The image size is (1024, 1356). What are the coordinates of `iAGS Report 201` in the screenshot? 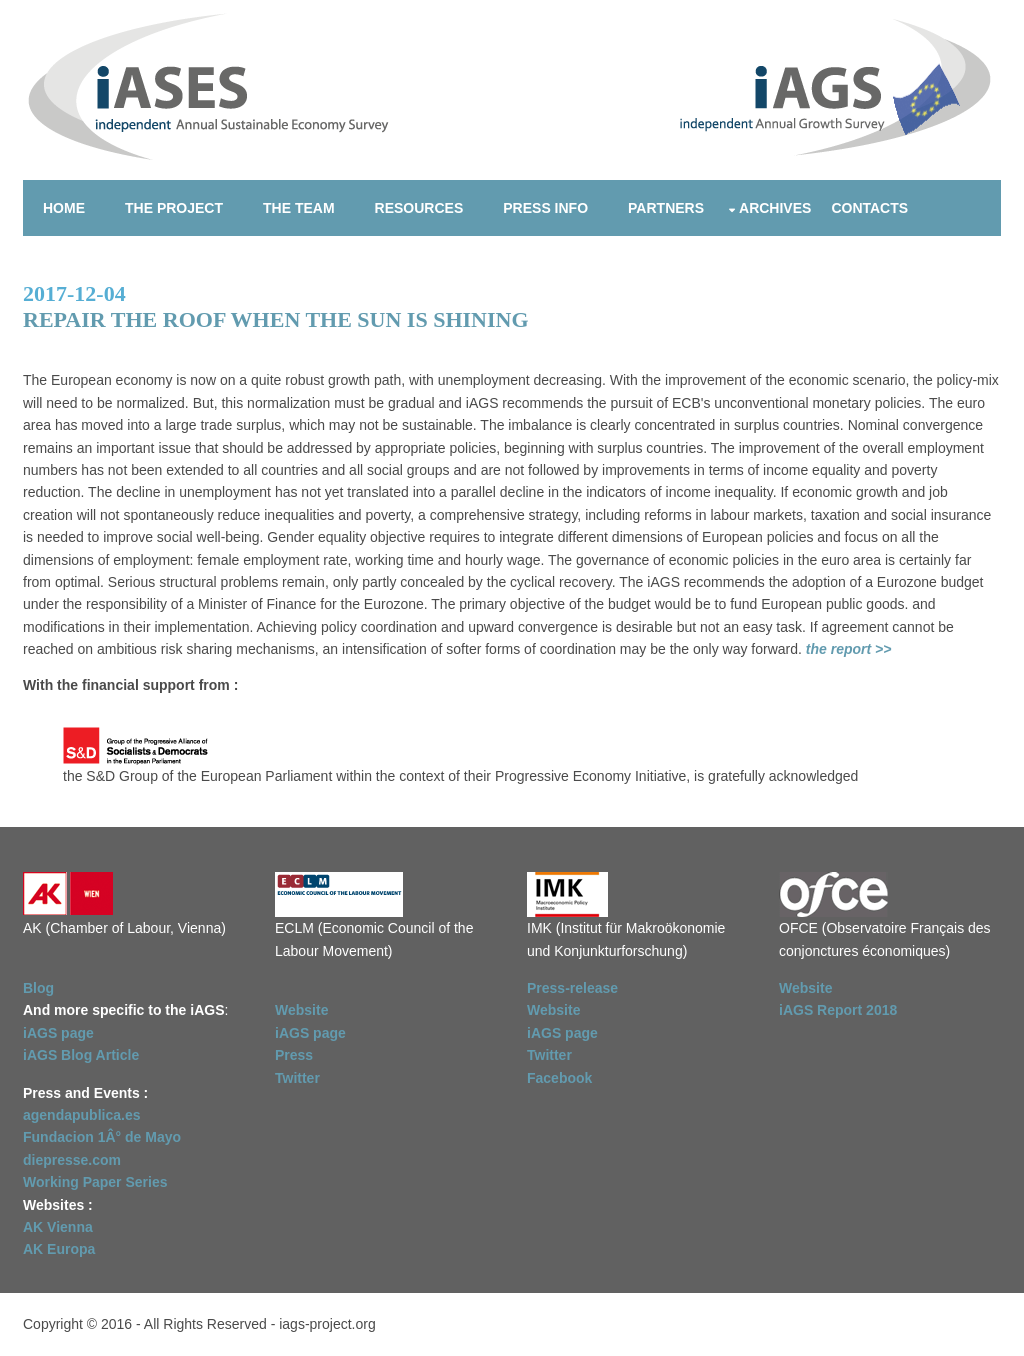 It's located at (834, 1010).